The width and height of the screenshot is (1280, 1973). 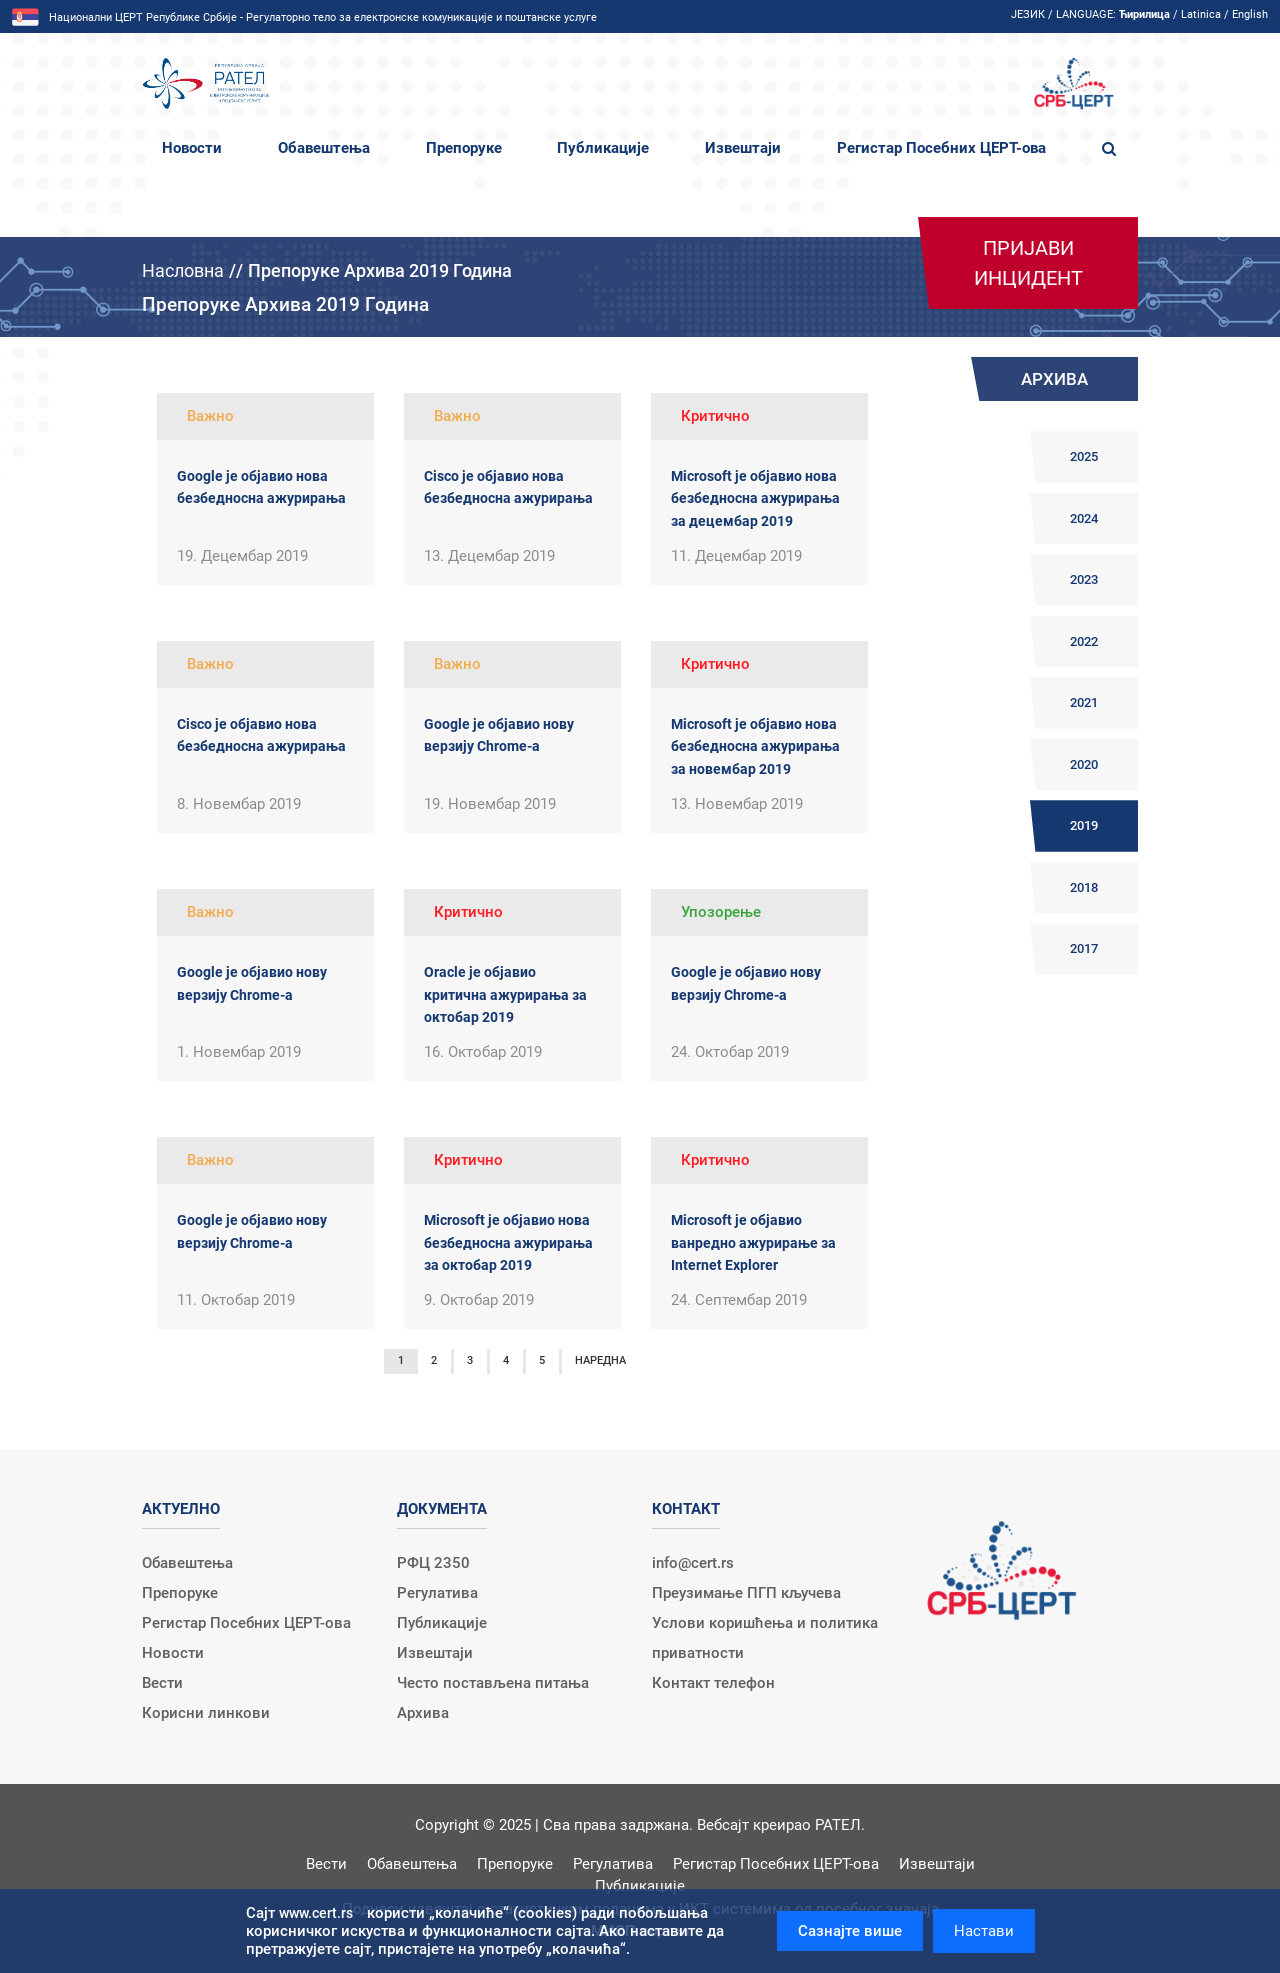 What do you see at coordinates (941, 148) in the screenshot?
I see `Регистар Посебних ЦЕРТ-ова` at bounding box center [941, 148].